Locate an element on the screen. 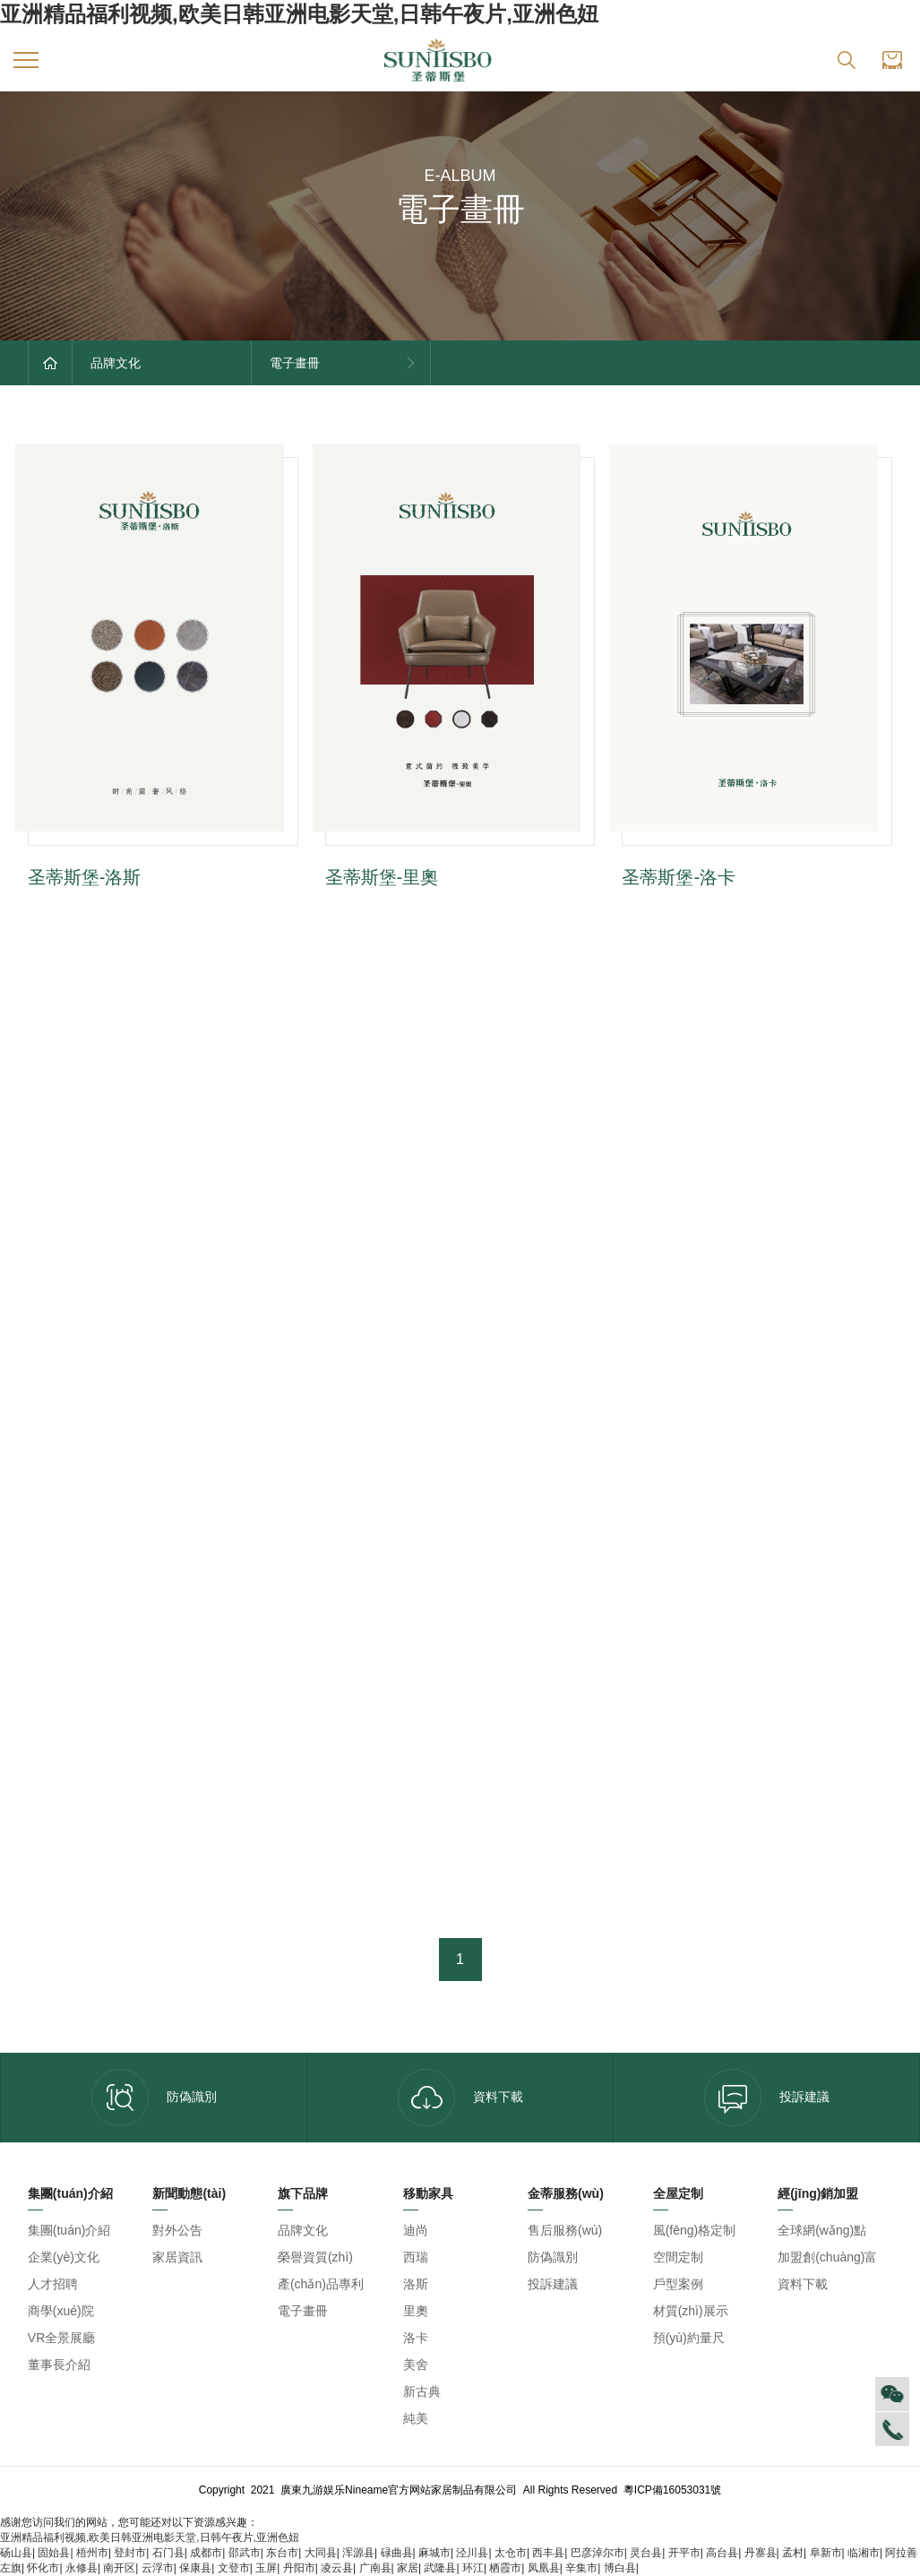  玉屏 is located at coordinates (266, 2568).